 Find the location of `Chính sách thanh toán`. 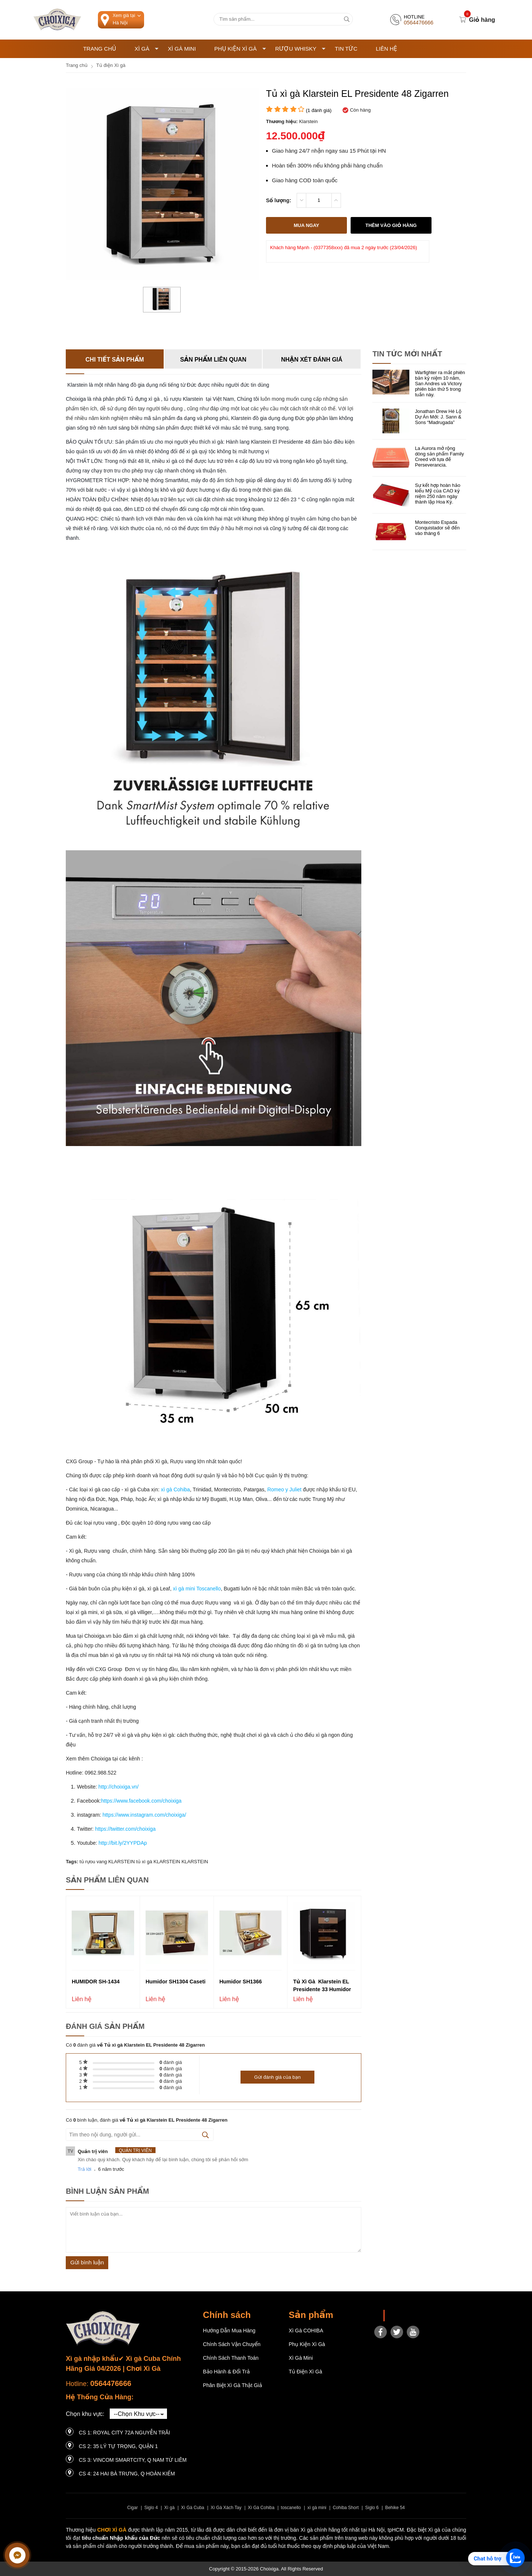

Chính sách thanh toán is located at coordinates (231, 2358).